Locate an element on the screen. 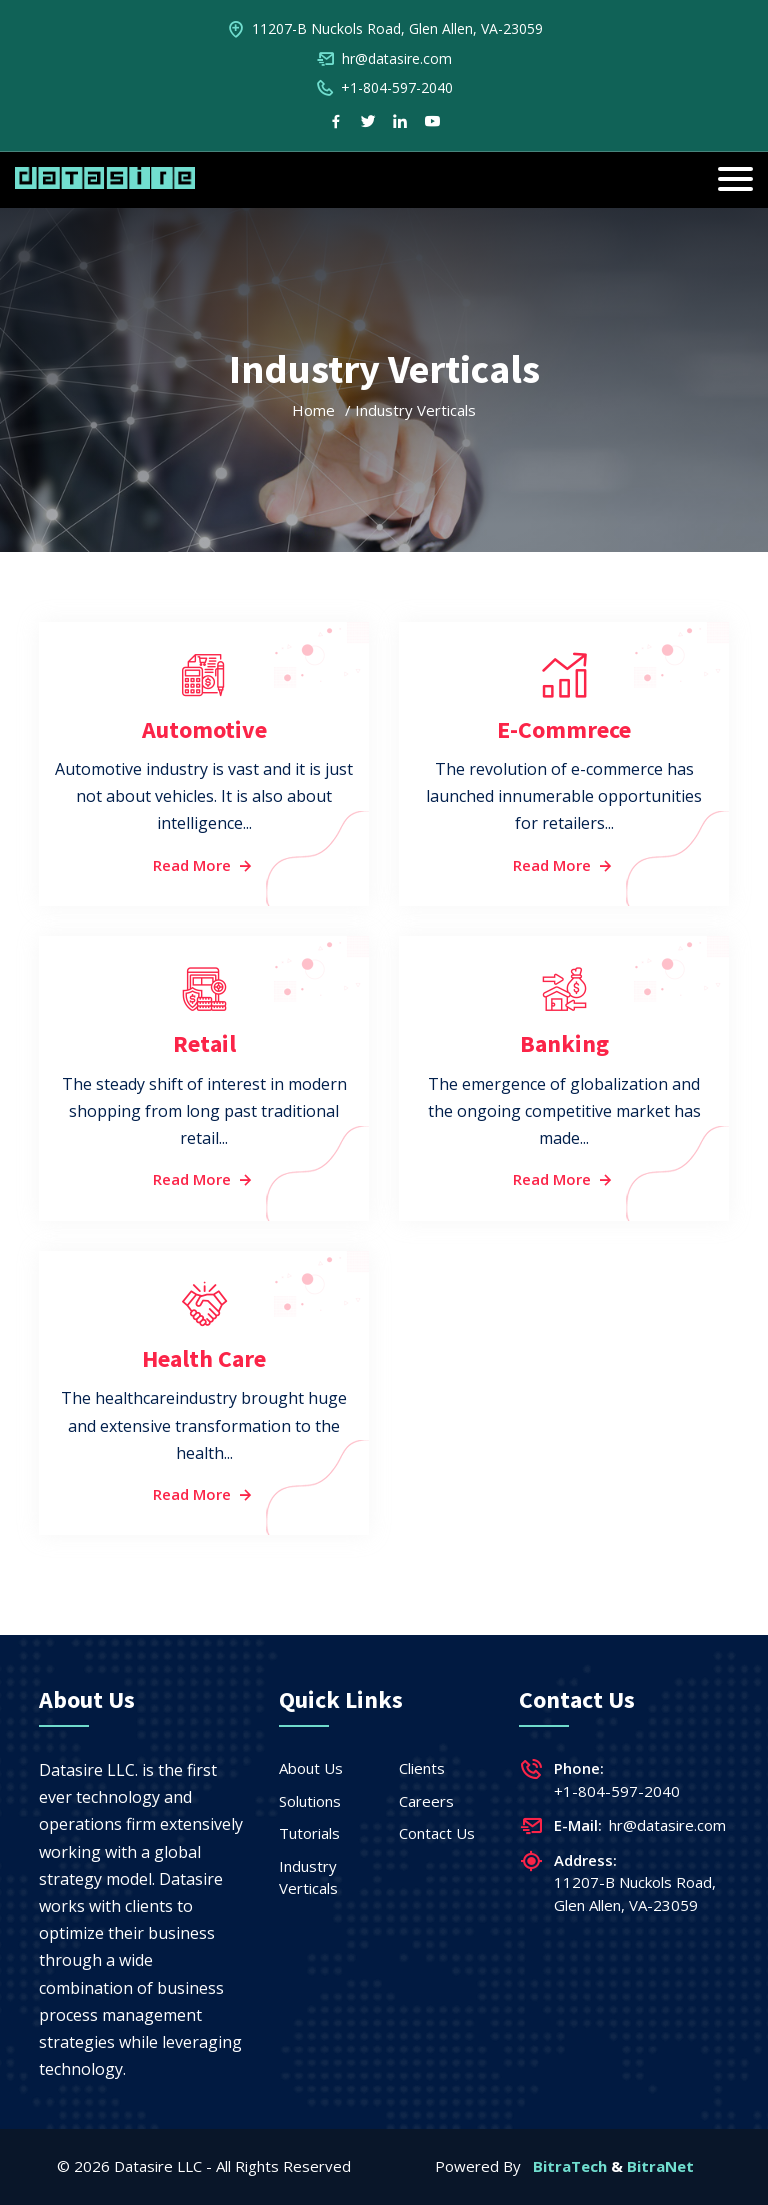  11207-B Nuckols Road, Glen Allen, VA-23059 is located at coordinates (397, 28).